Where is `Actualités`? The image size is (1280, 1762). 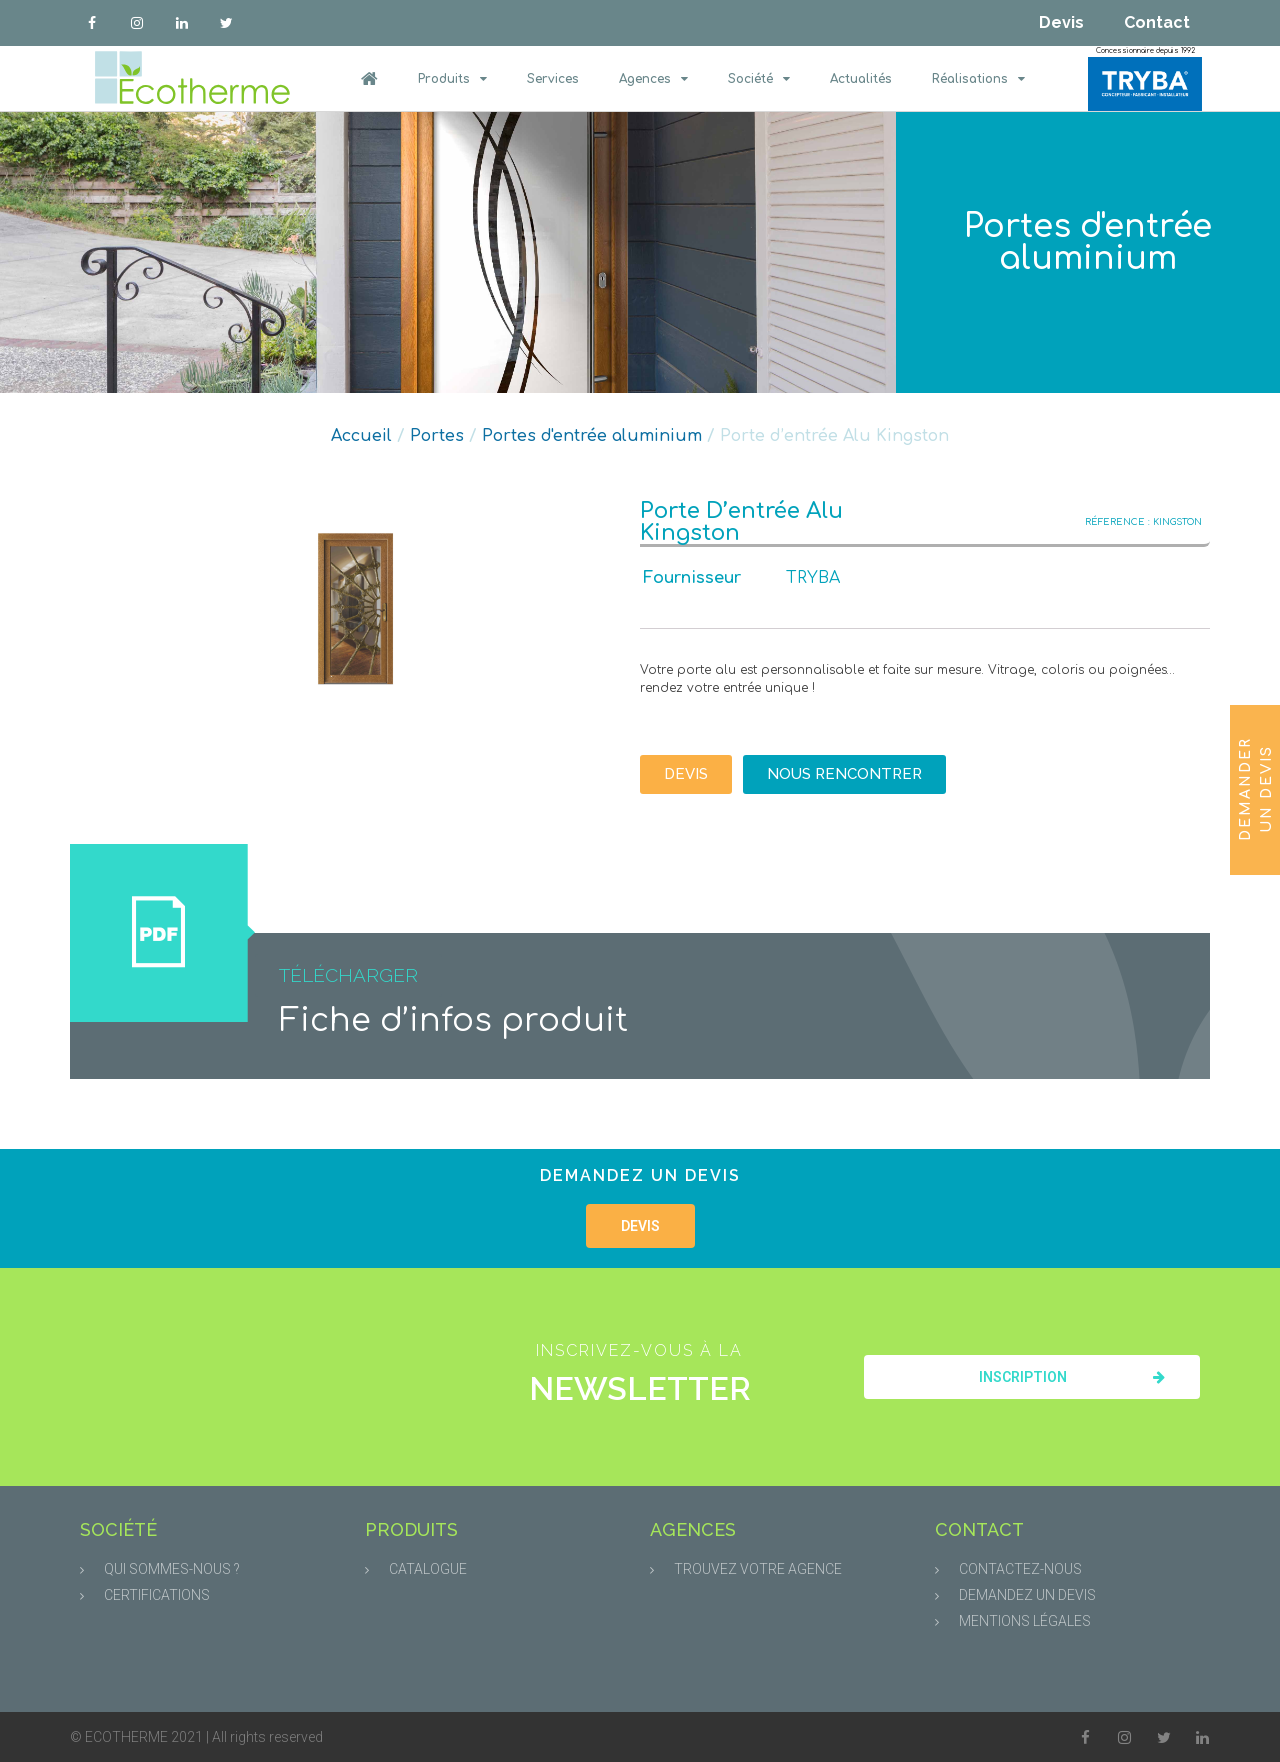 Actualités is located at coordinates (861, 79).